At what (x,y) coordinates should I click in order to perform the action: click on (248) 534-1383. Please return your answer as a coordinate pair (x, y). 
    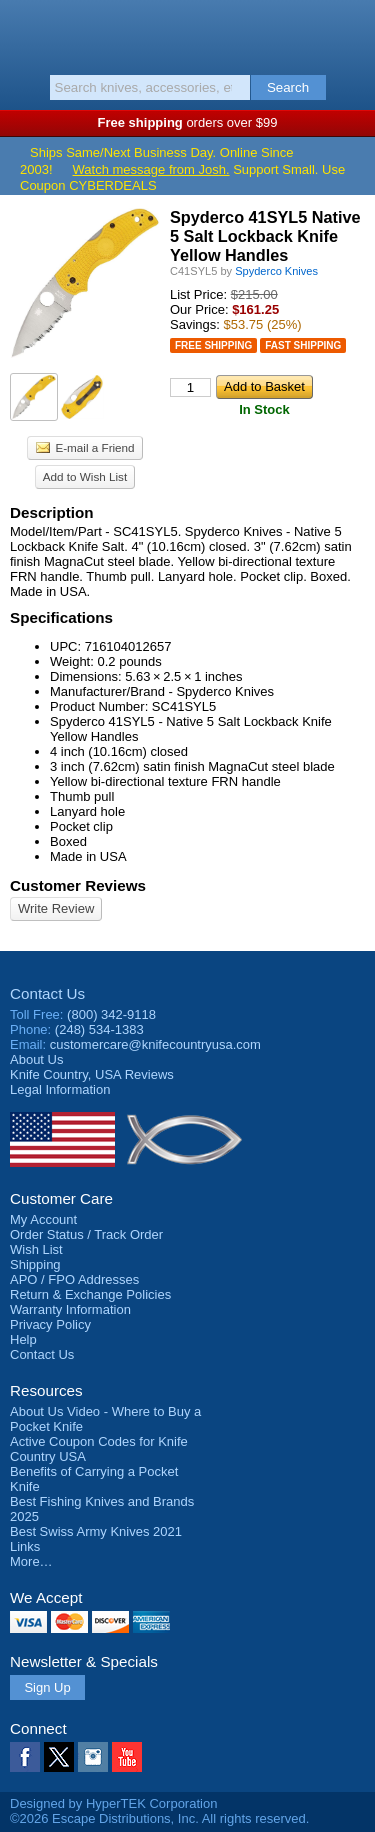
    Looking at the image, I should click on (99, 1029).